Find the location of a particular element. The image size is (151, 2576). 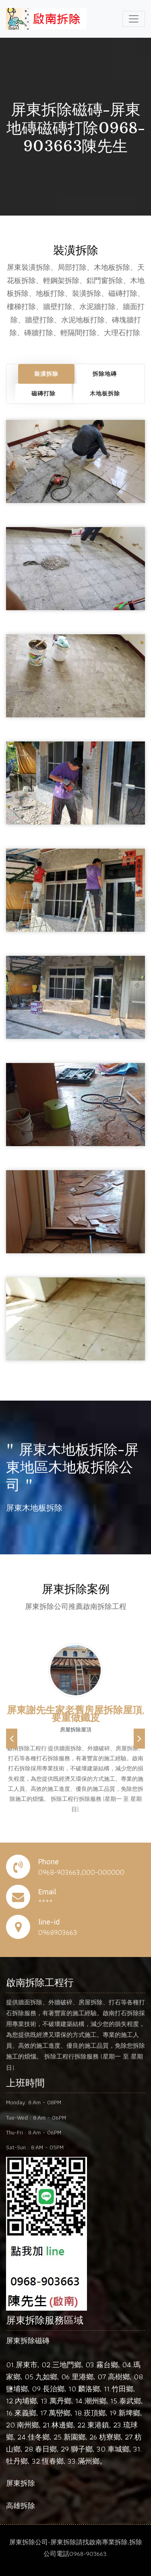

泰武鄉 is located at coordinates (130, 2401).